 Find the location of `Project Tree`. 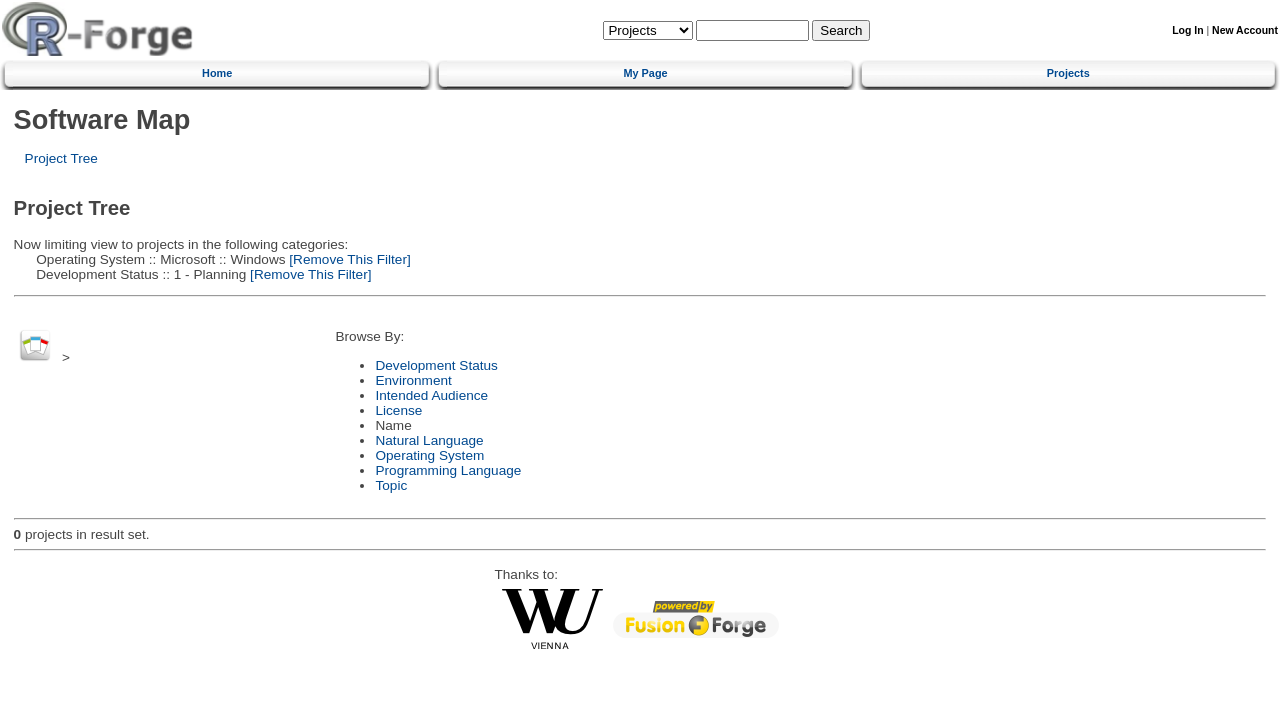

Project Tree is located at coordinates (61, 158).